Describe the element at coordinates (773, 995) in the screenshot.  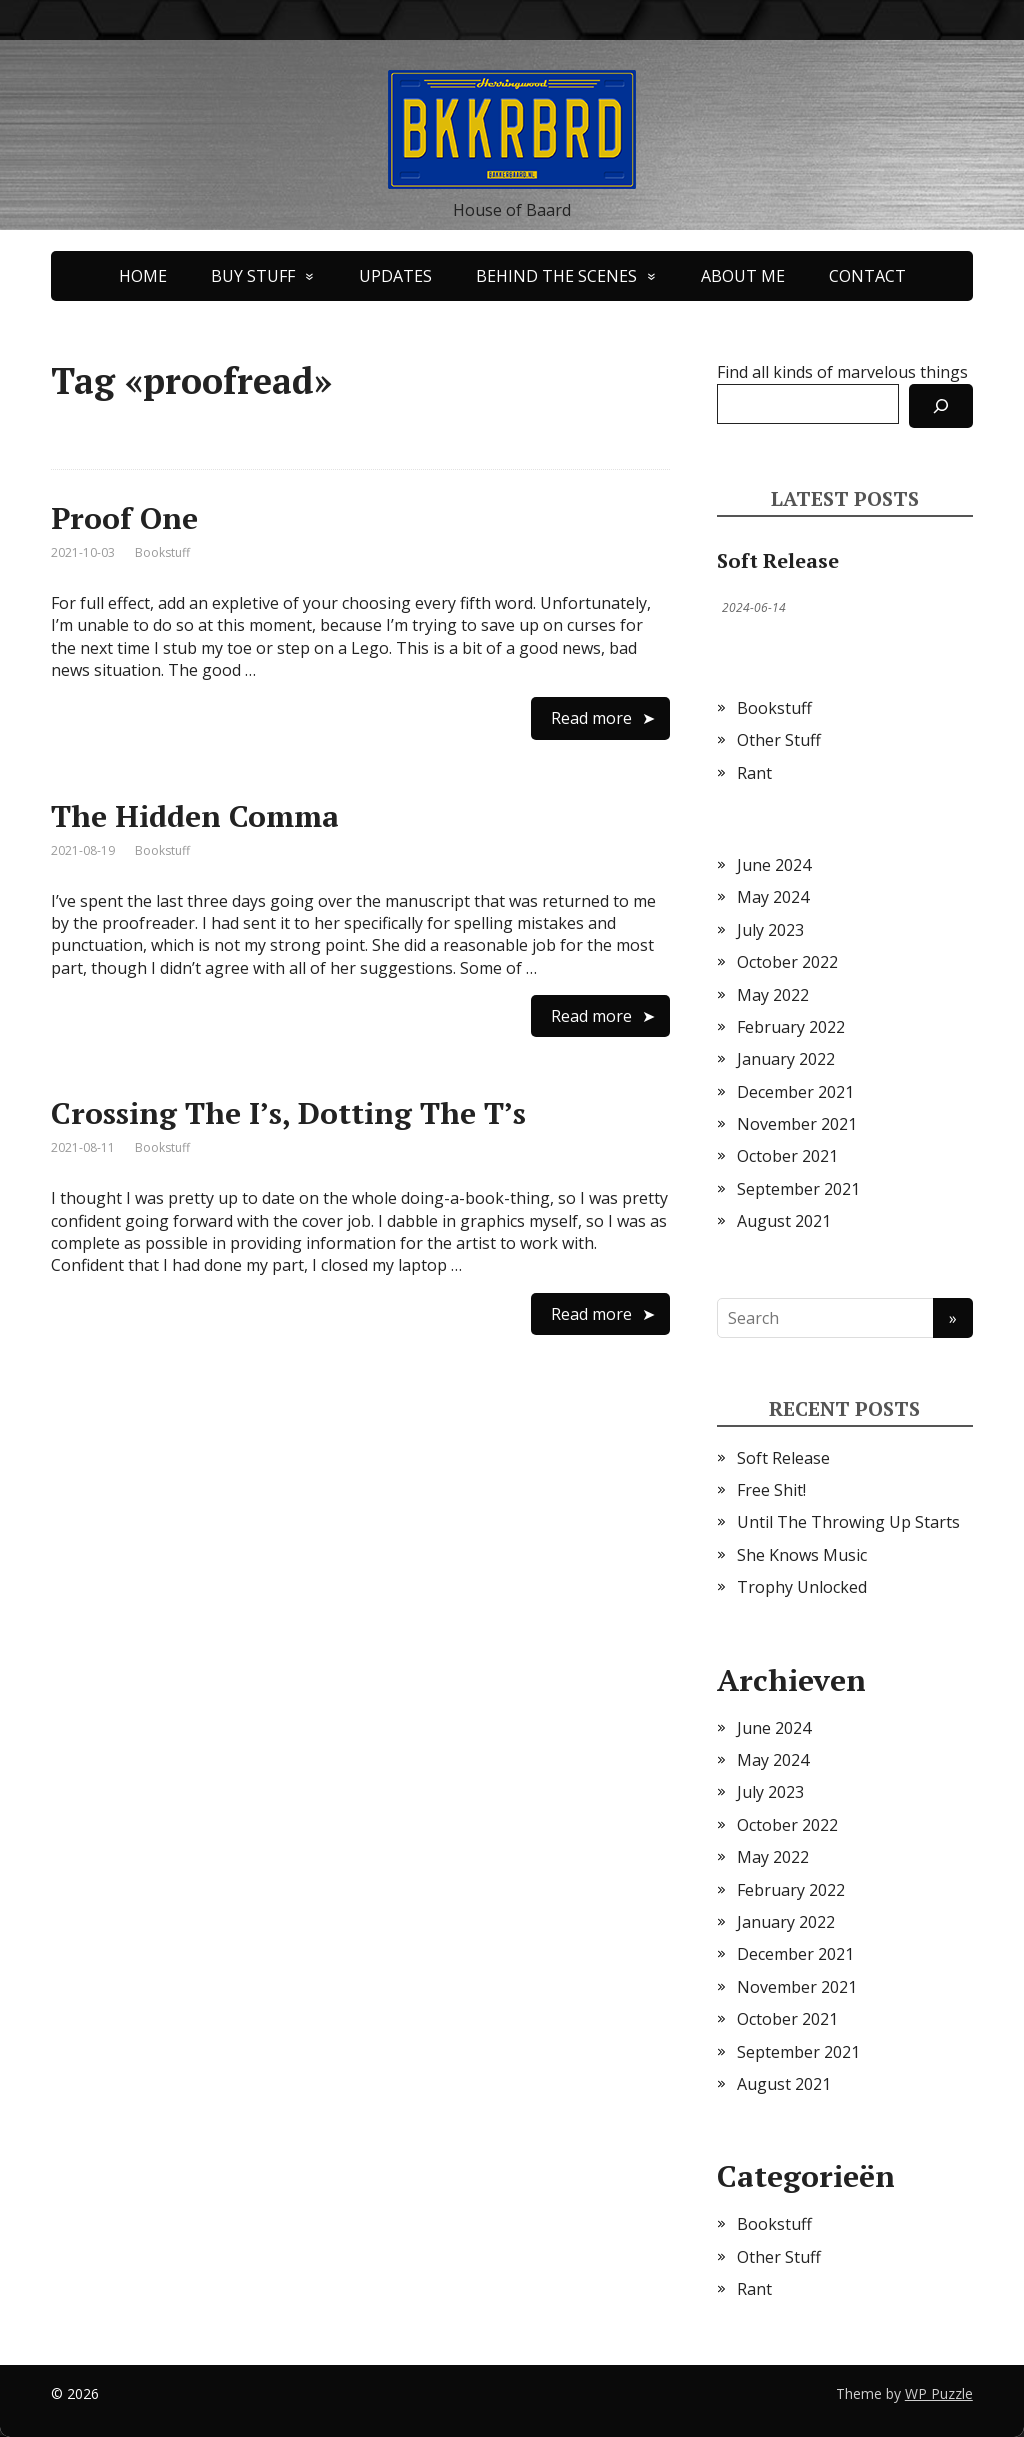
I see `May 2022` at that location.